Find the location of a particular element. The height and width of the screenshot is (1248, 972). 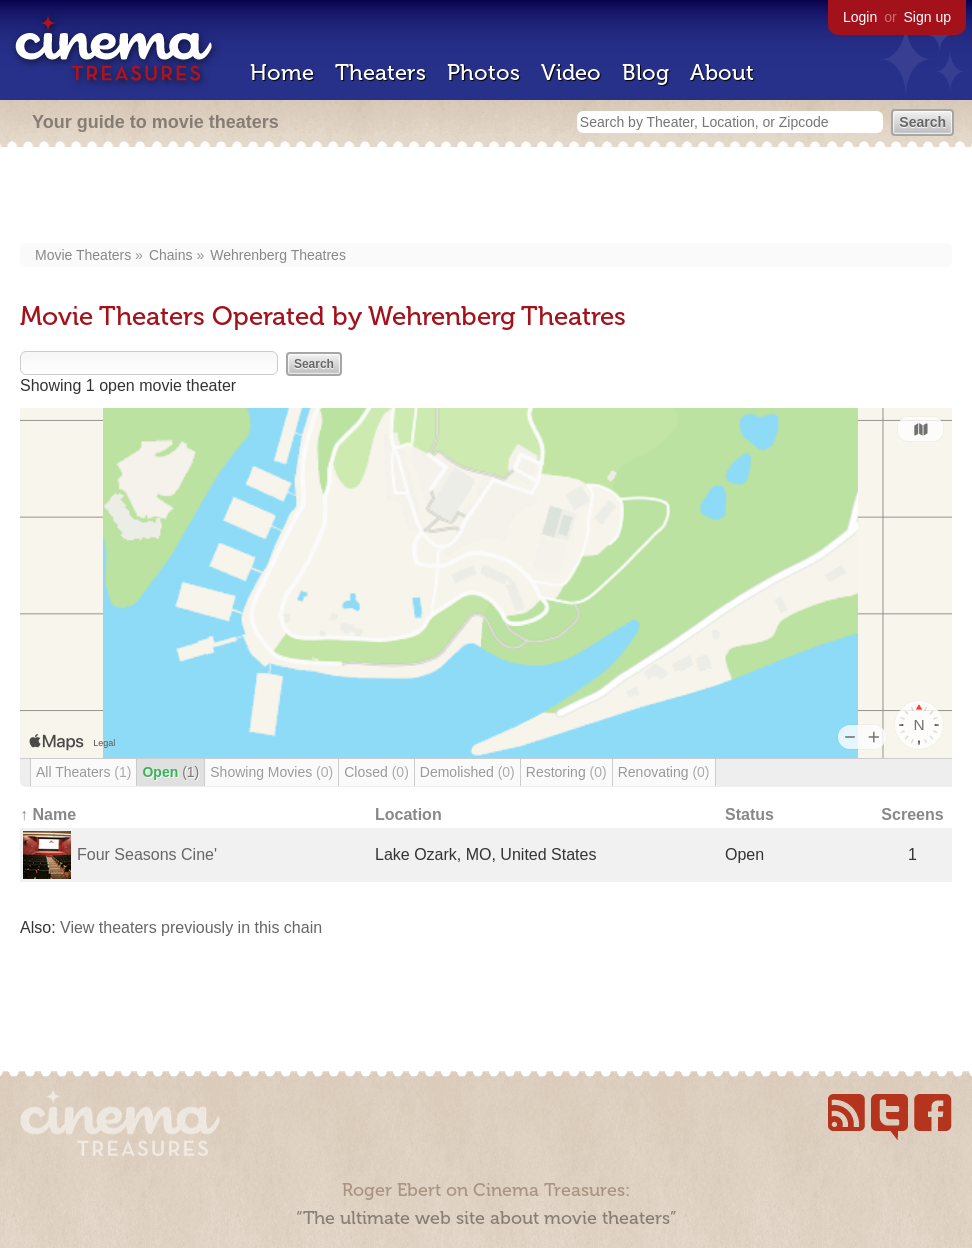

Status is located at coordinates (749, 814).